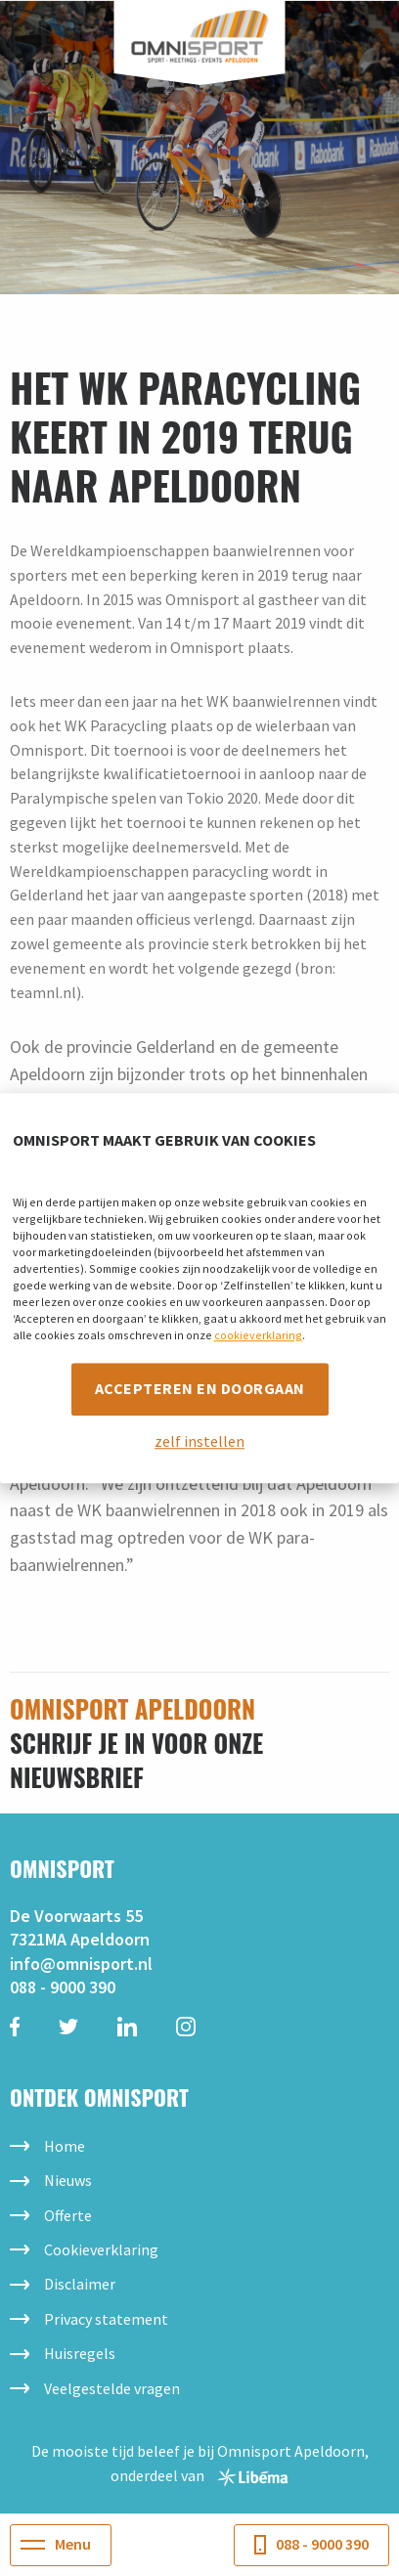  What do you see at coordinates (62, 1987) in the screenshot?
I see `088 - 9000 390` at bounding box center [62, 1987].